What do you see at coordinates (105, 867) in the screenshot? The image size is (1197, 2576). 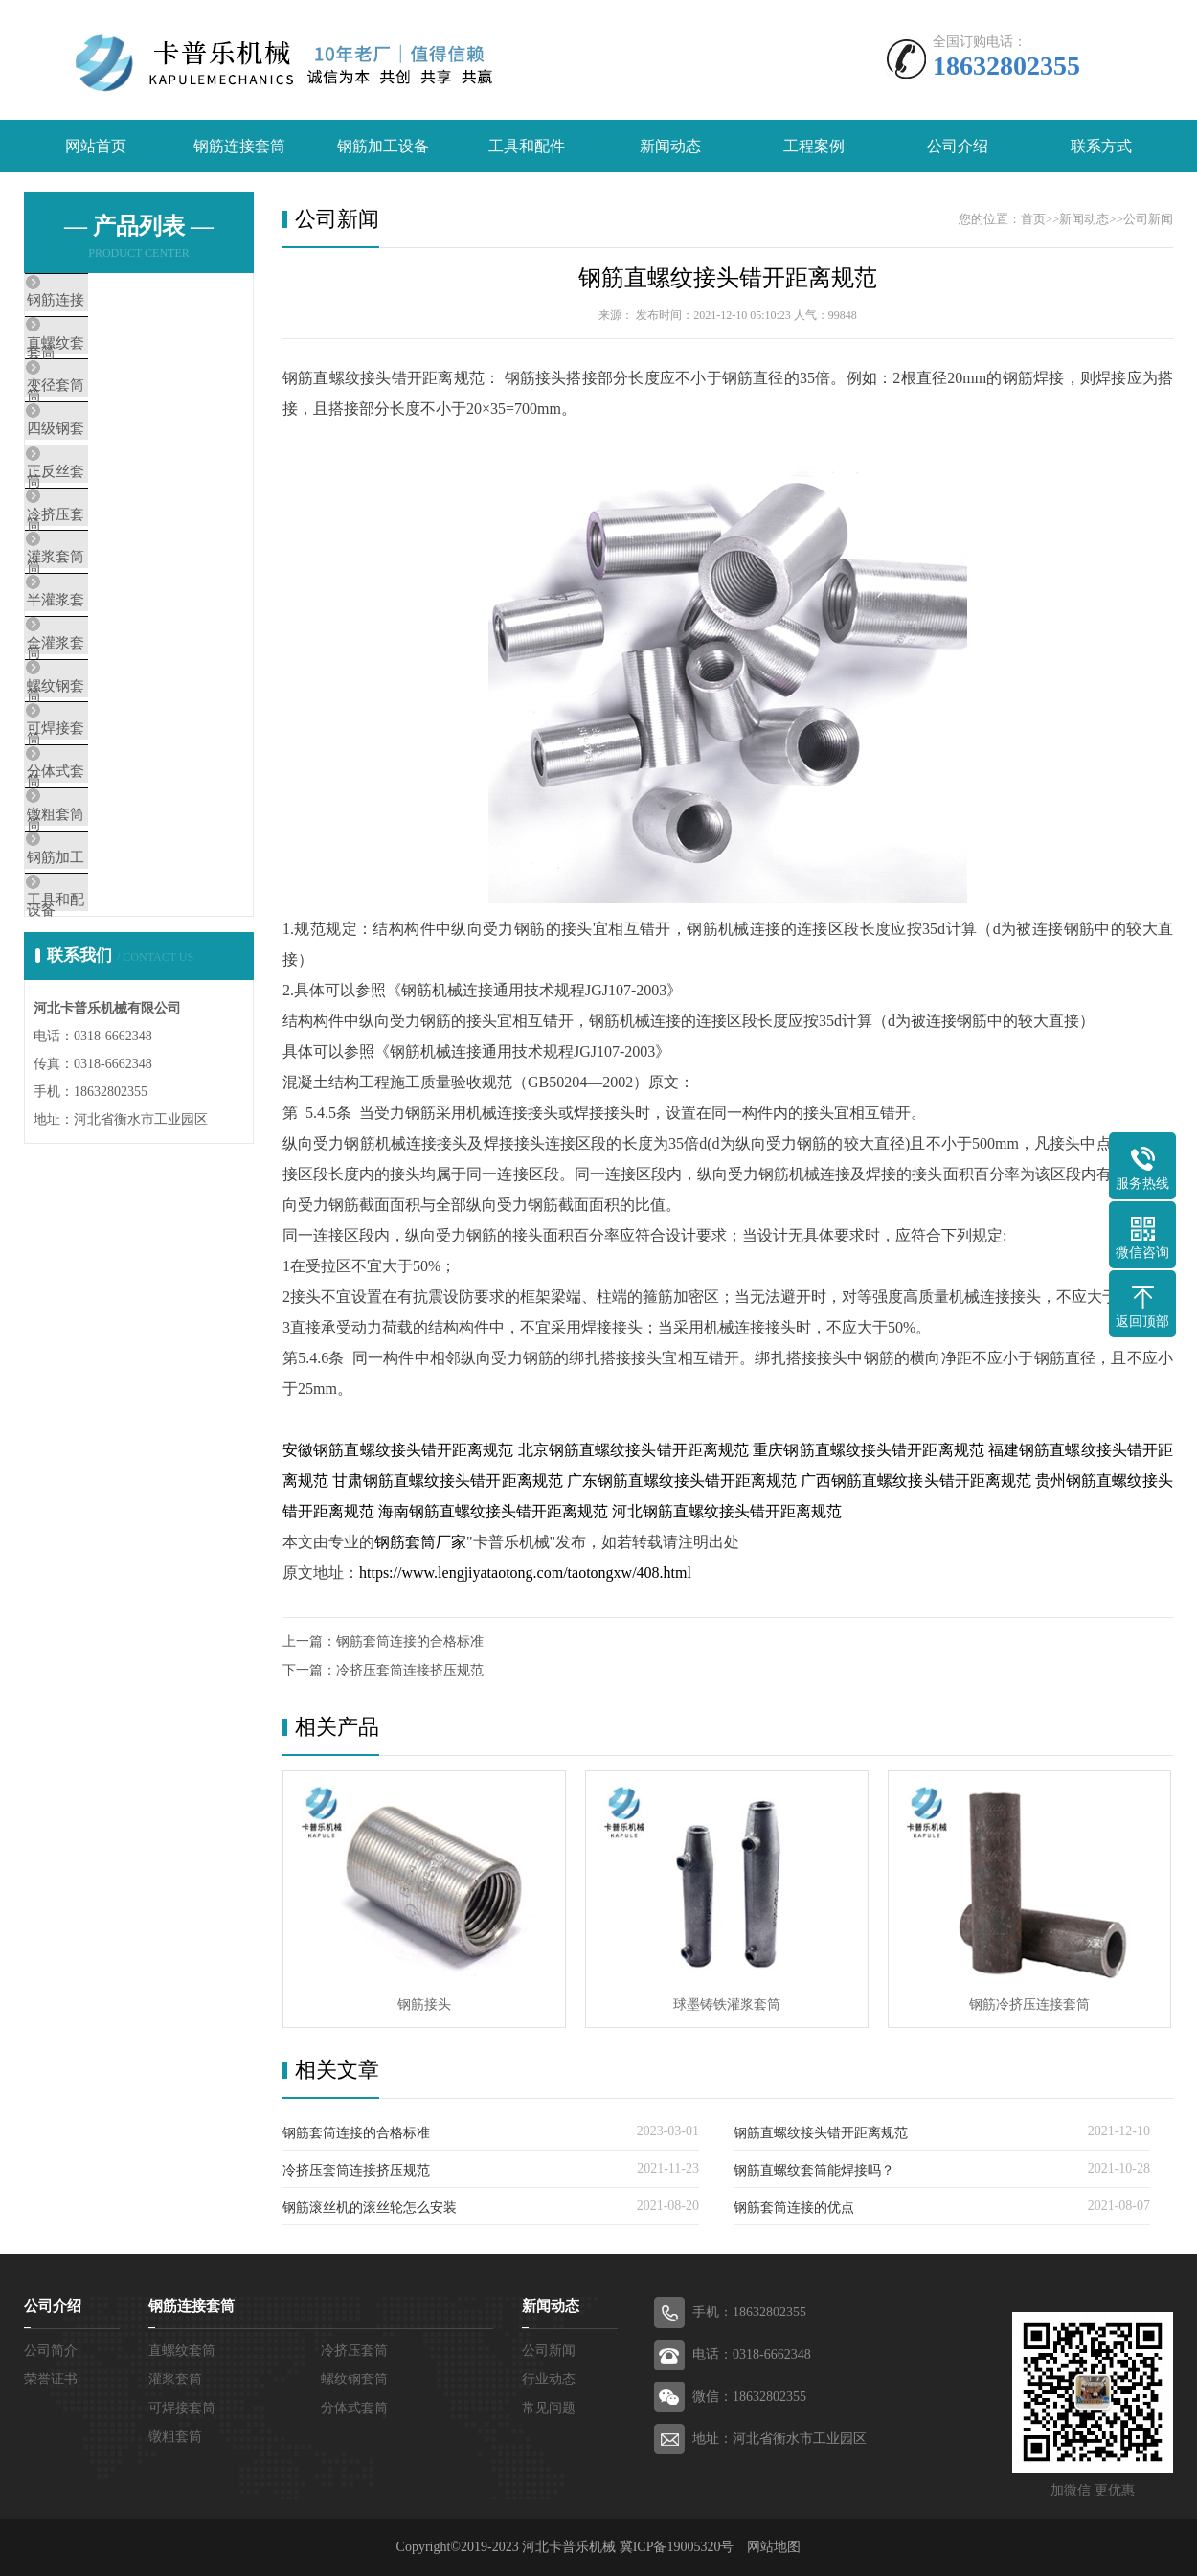 I see `可焊接套筒` at bounding box center [105, 867].